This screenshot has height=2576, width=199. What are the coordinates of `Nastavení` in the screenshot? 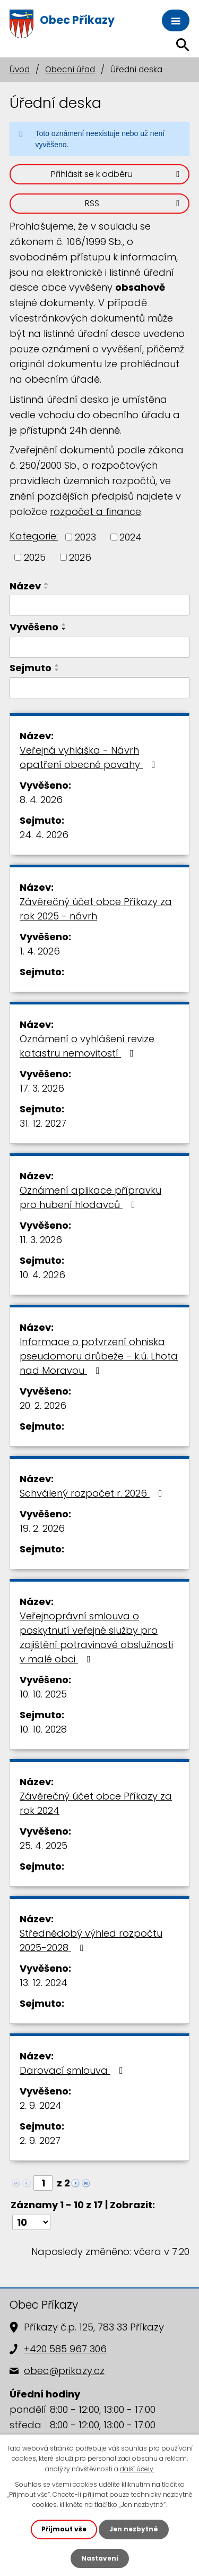 It's located at (99, 2558).